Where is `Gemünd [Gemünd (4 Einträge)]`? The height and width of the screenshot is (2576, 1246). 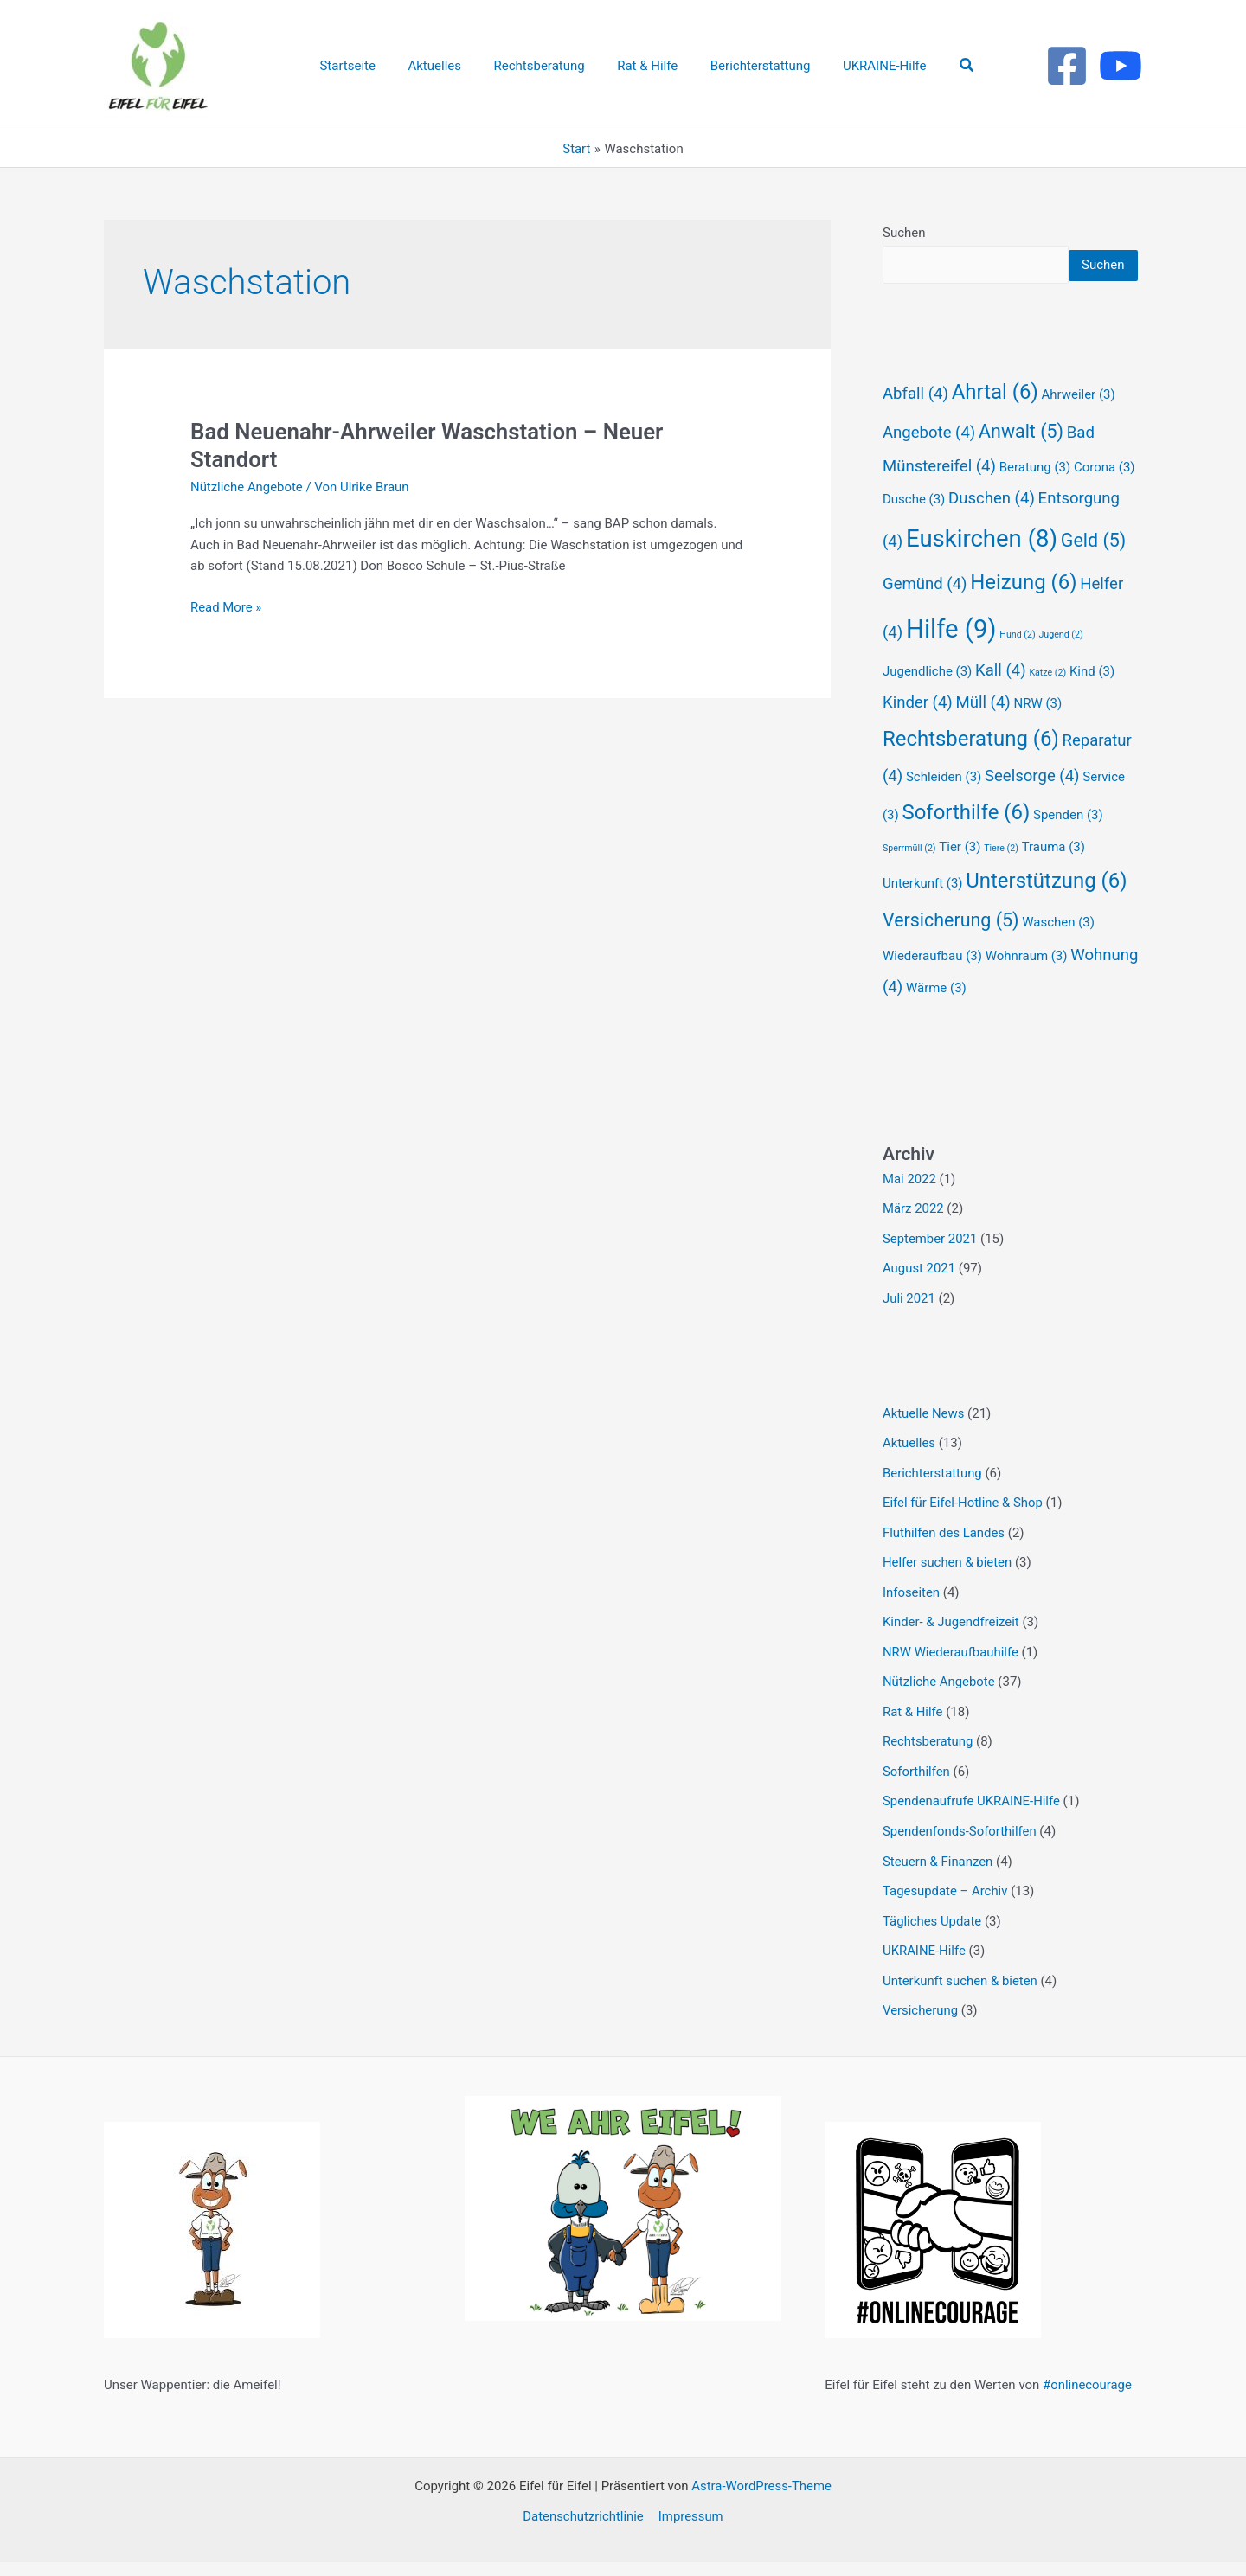
Gemünd [Gemünd (4 Einträge)] is located at coordinates (925, 615).